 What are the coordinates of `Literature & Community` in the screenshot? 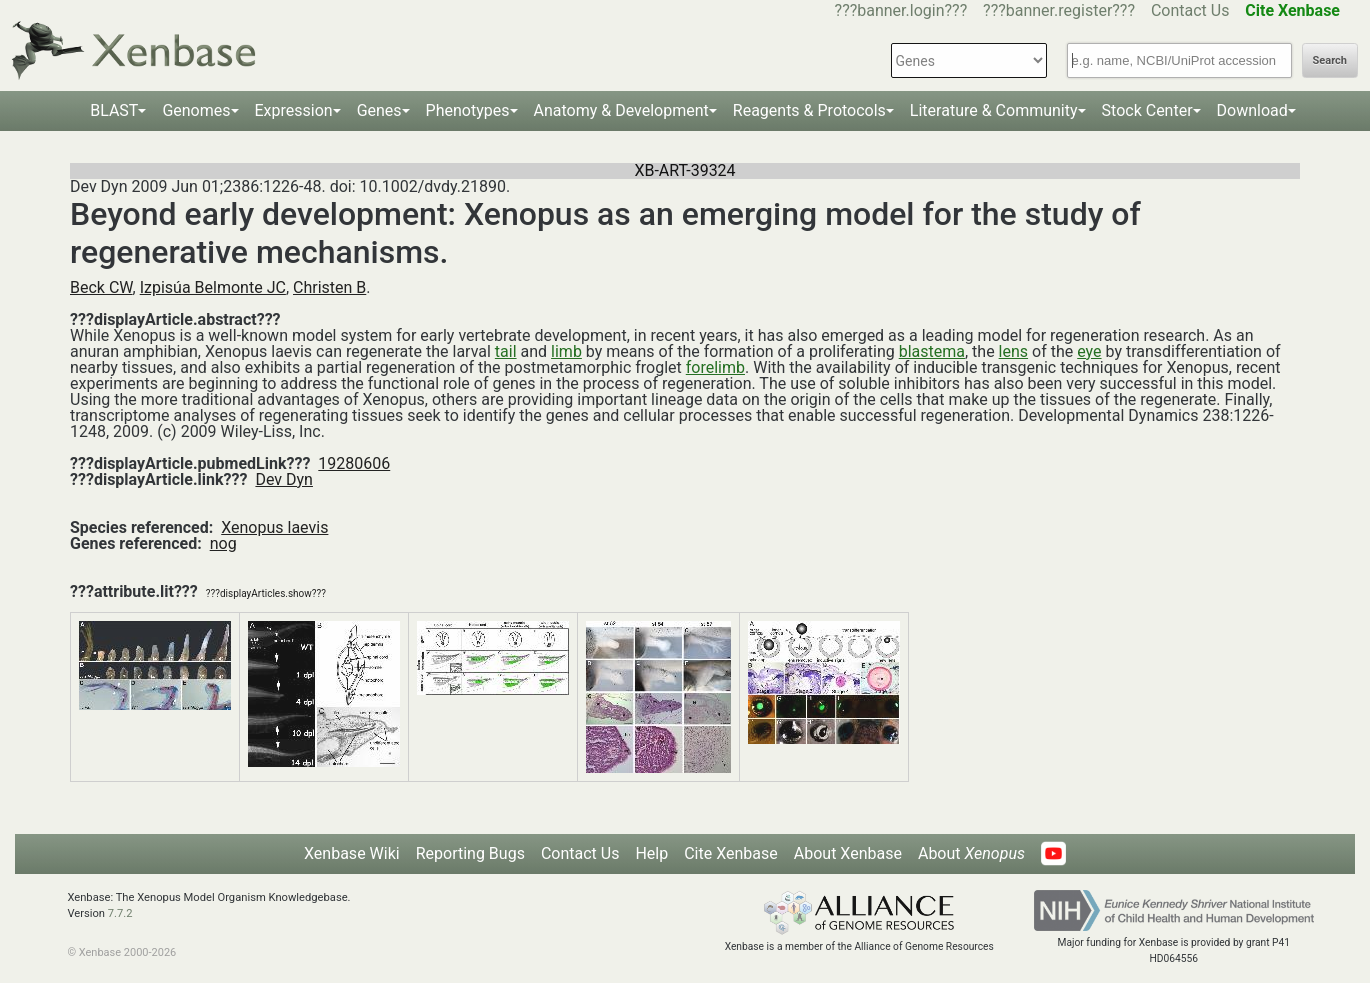 It's located at (994, 110).